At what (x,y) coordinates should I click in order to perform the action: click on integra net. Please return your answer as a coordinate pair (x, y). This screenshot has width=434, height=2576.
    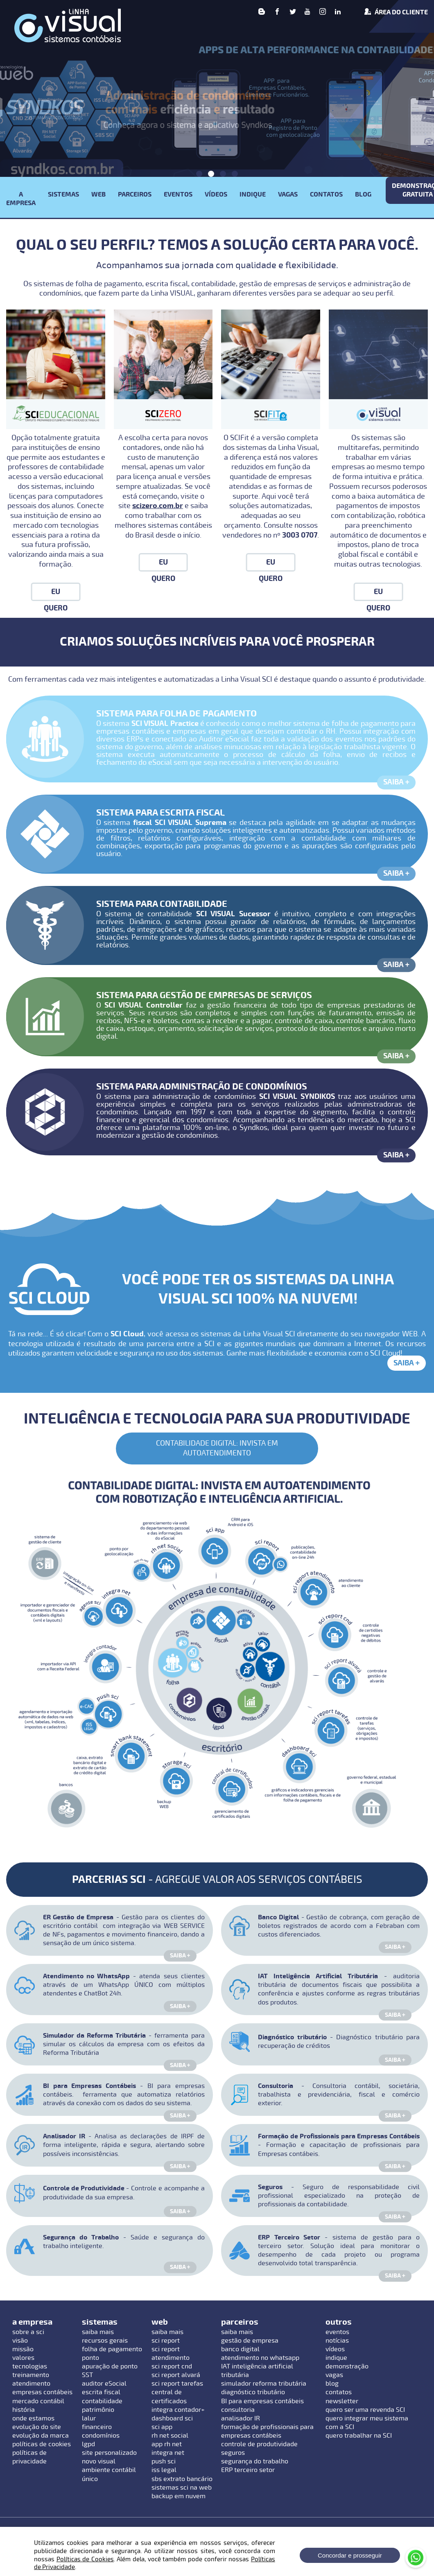
    Looking at the image, I should click on (167, 2453).